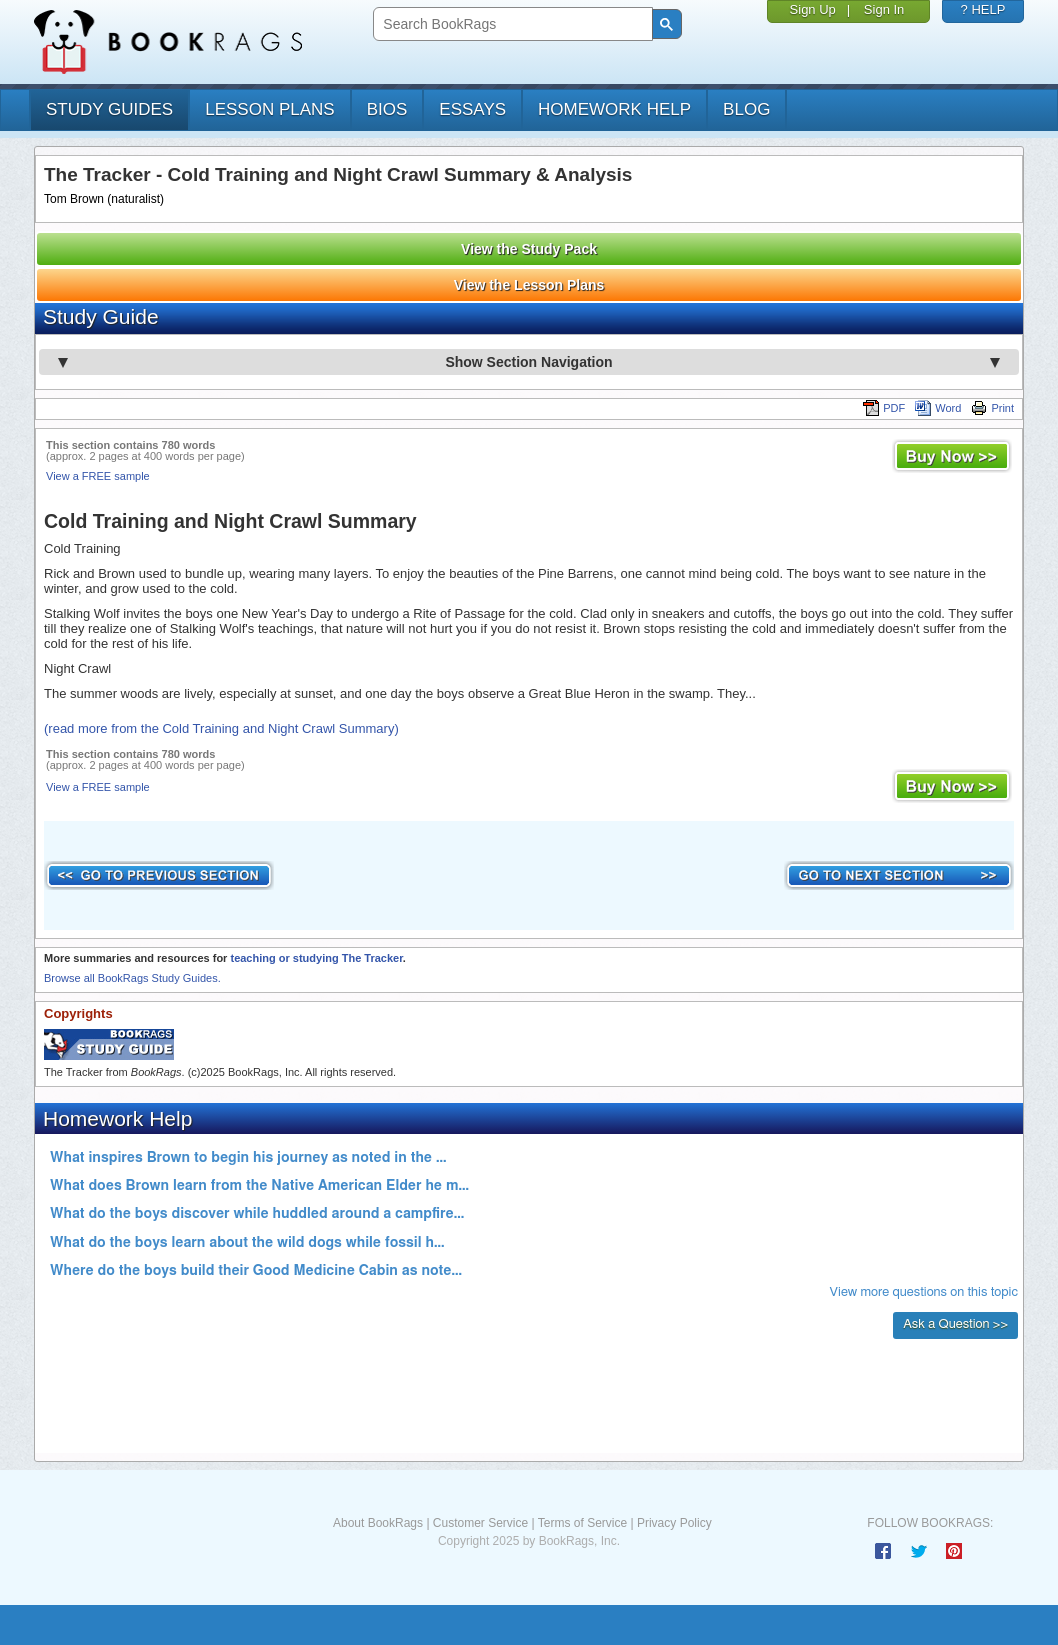 The width and height of the screenshot is (1058, 1645). I want to click on Browse all BookRags Study Guides., so click(132, 978).